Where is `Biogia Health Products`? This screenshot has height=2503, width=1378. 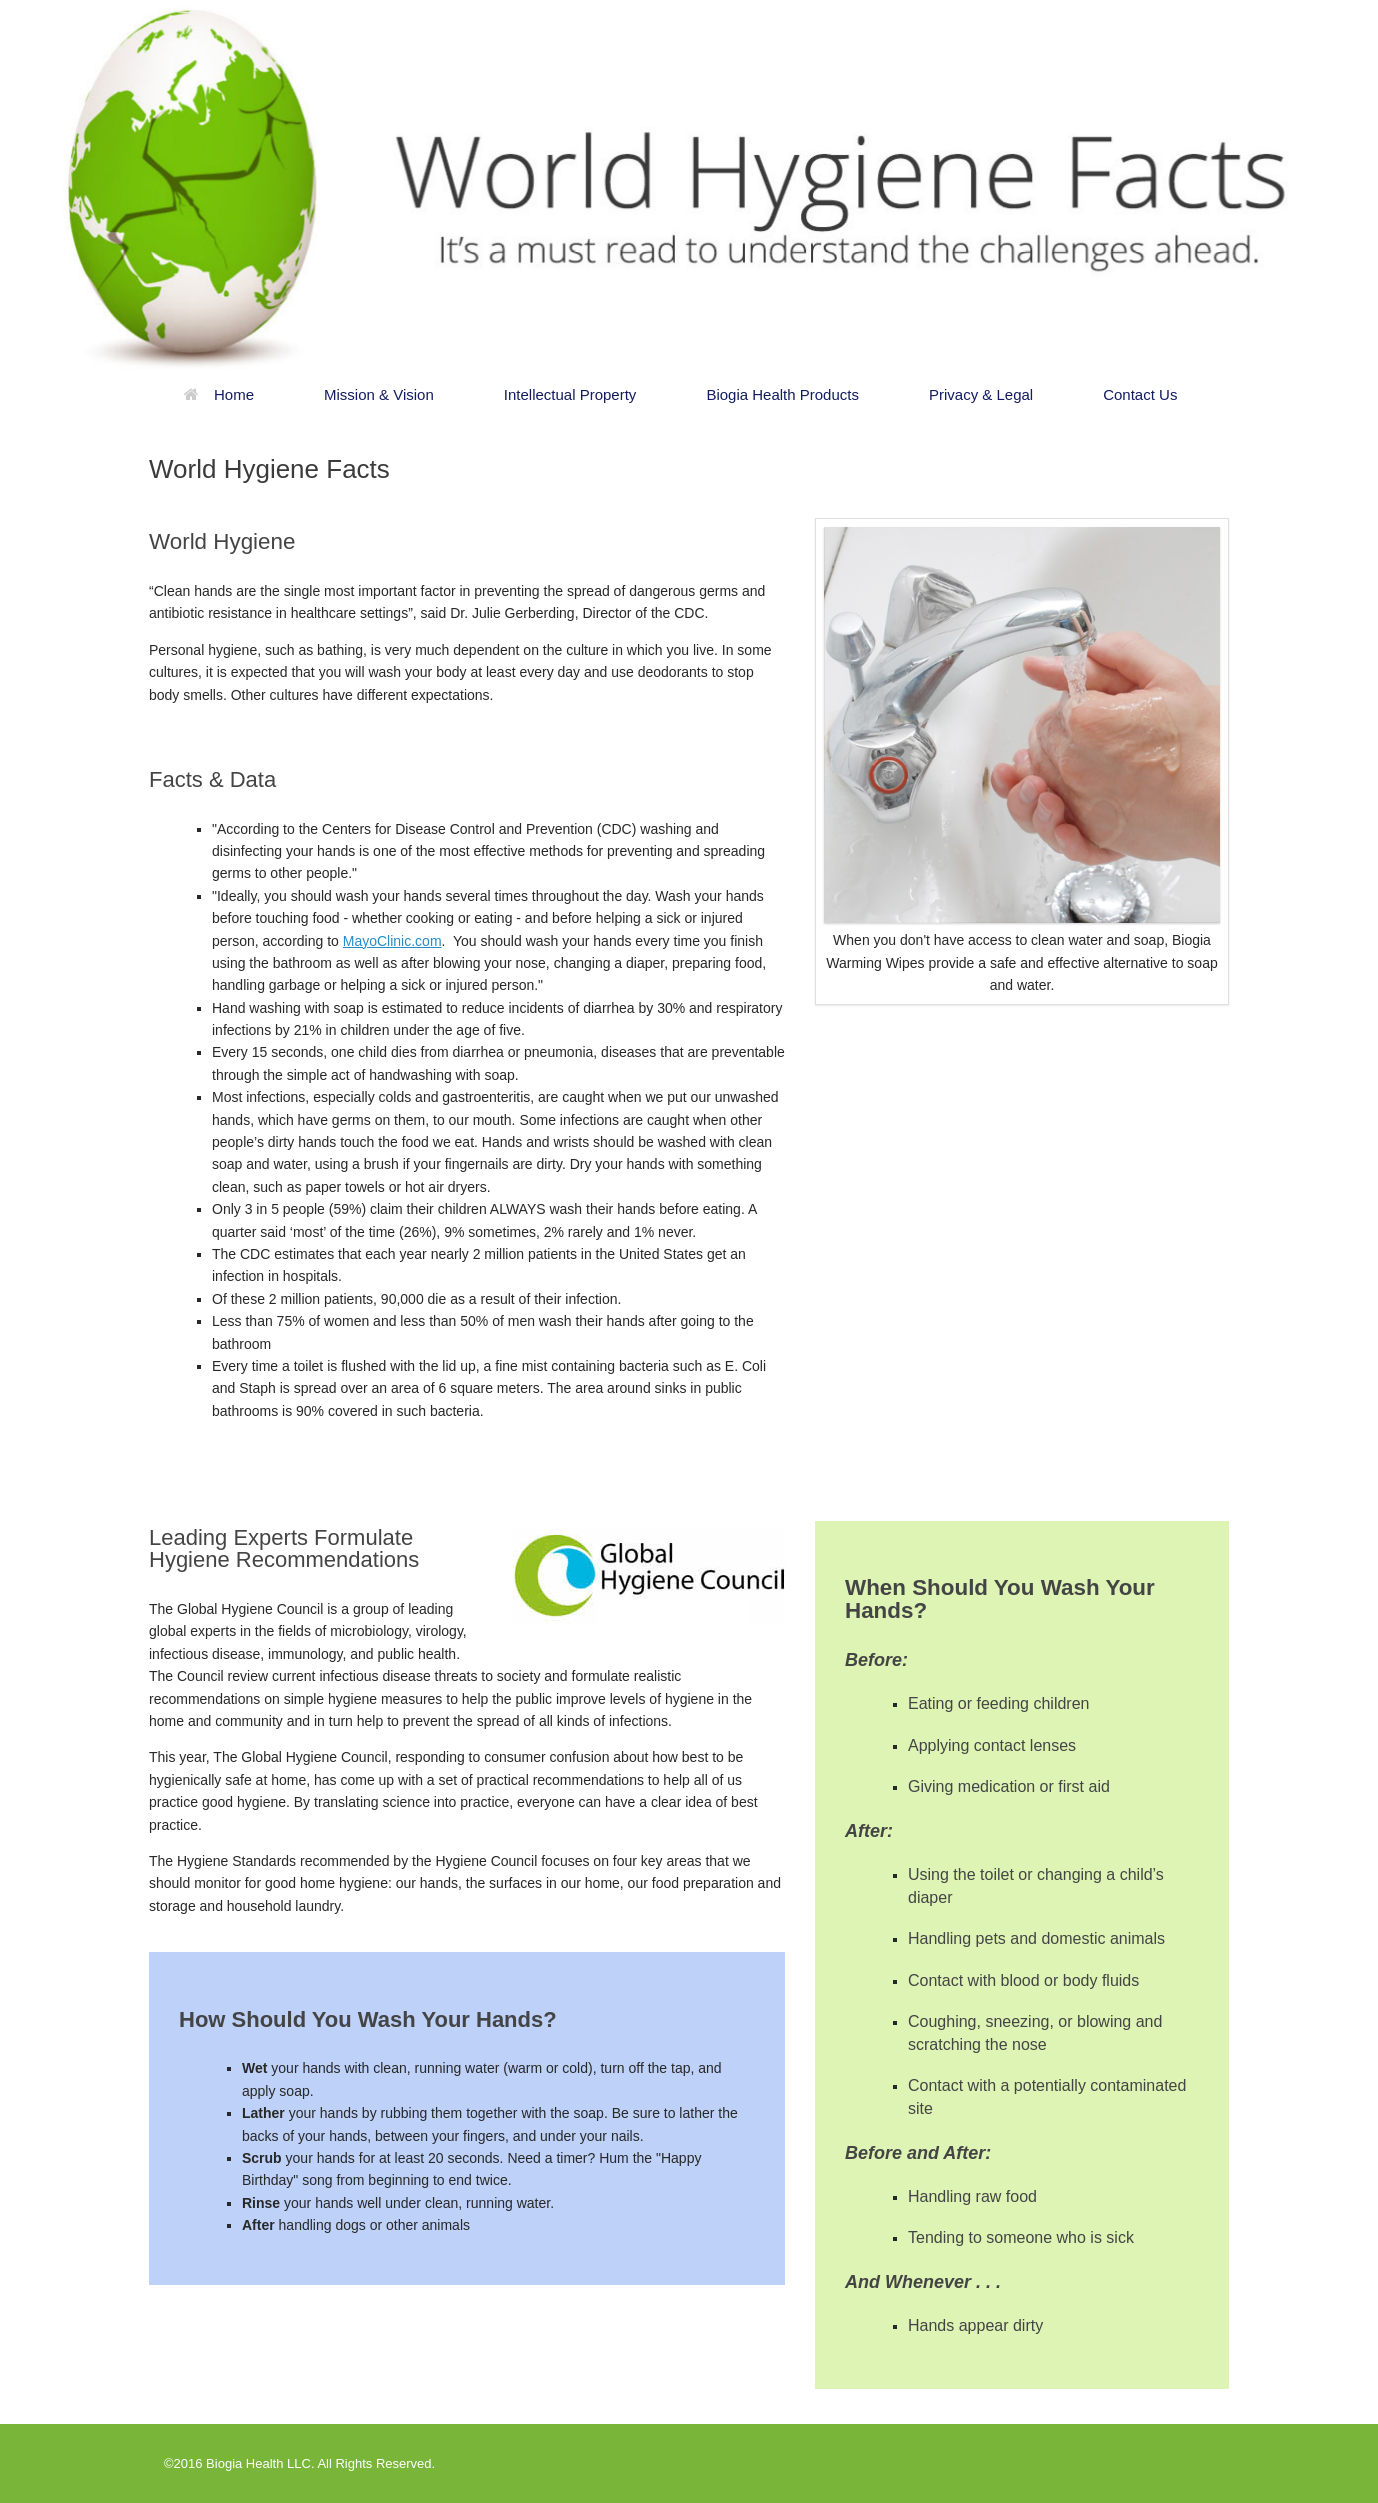 Biogia Health Products is located at coordinates (782, 394).